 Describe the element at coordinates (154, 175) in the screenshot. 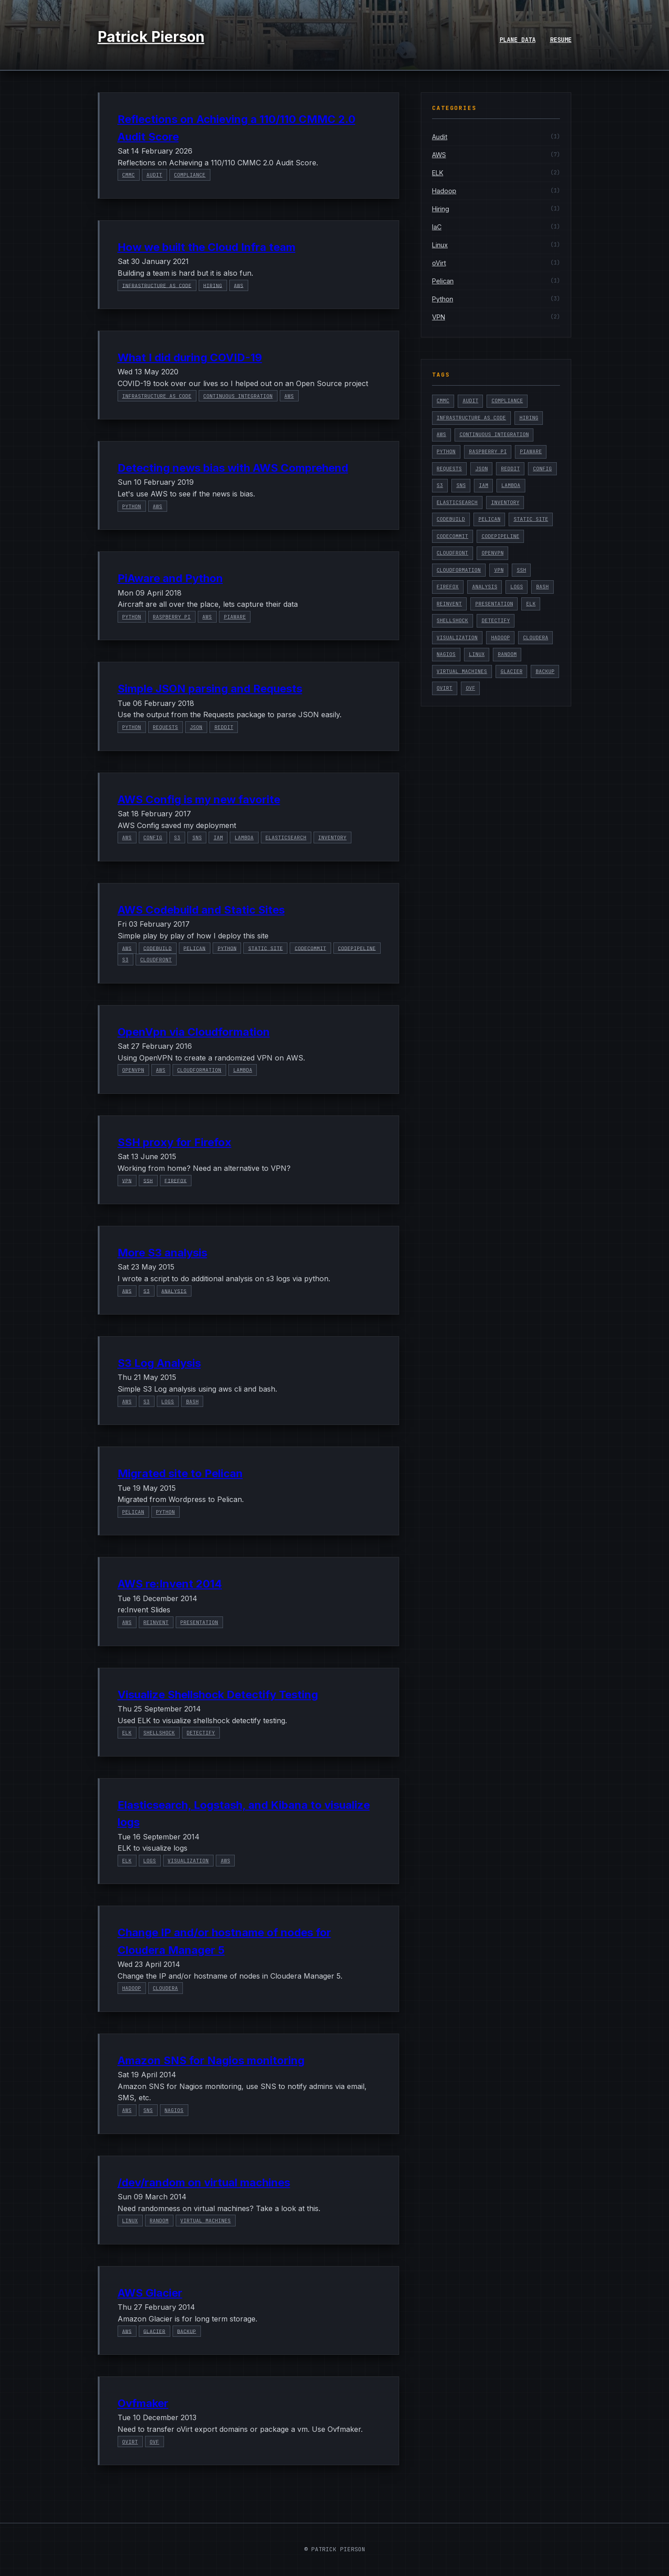

I see `Audit` at that location.